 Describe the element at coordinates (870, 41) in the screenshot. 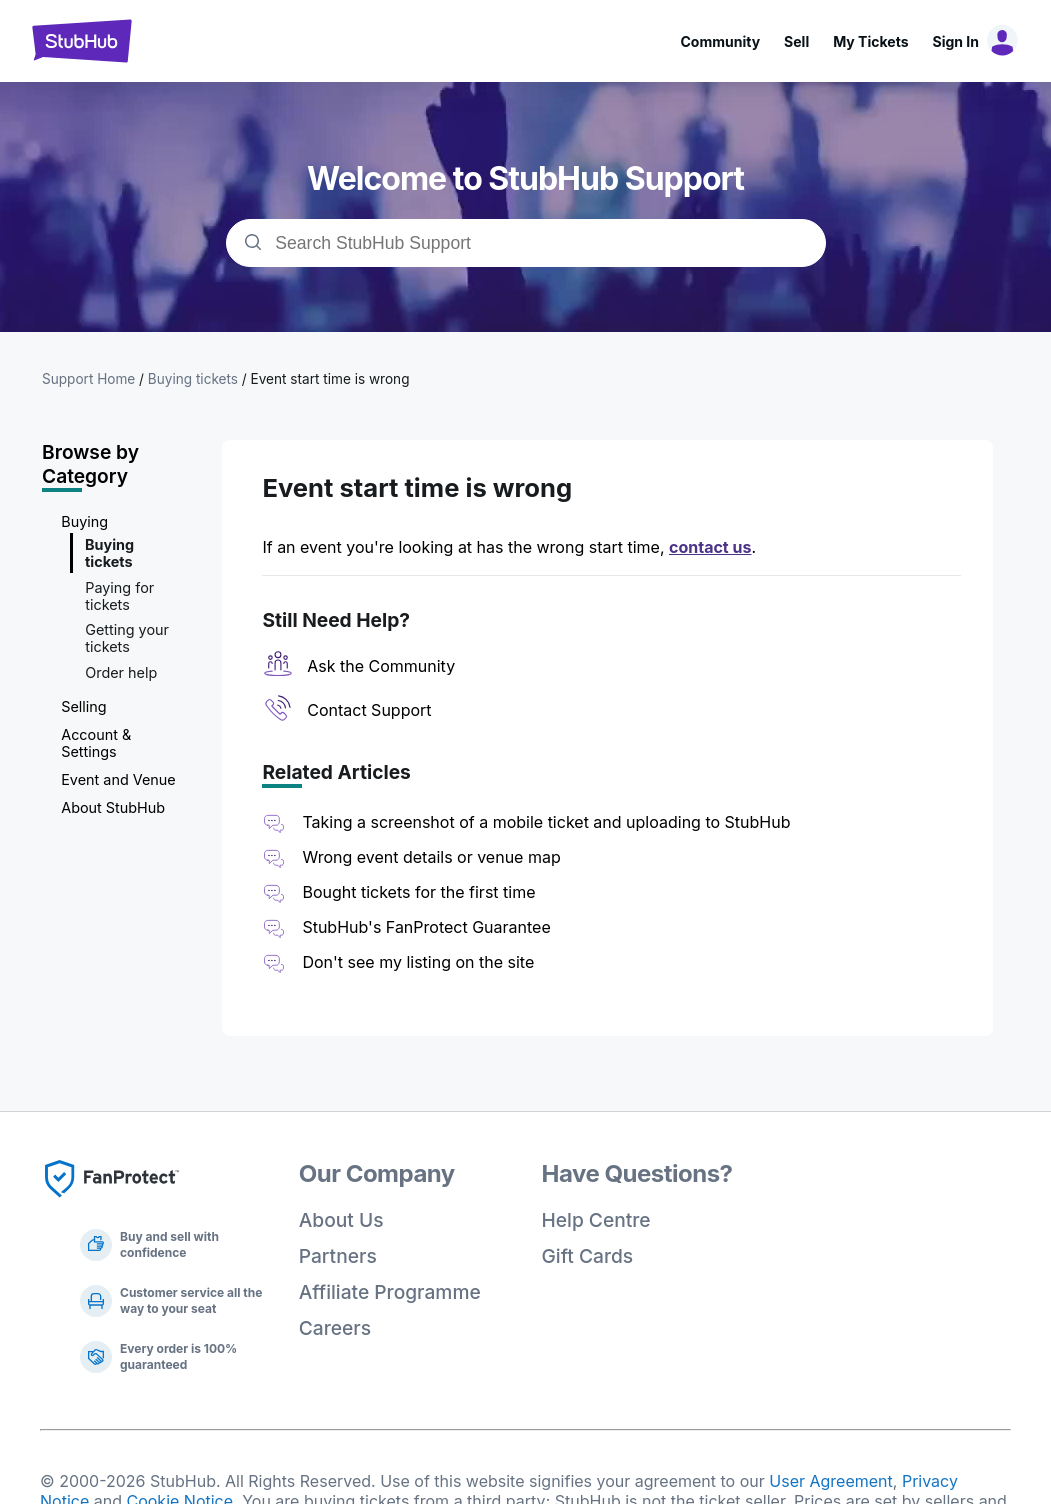

I see `My Tickets` at that location.